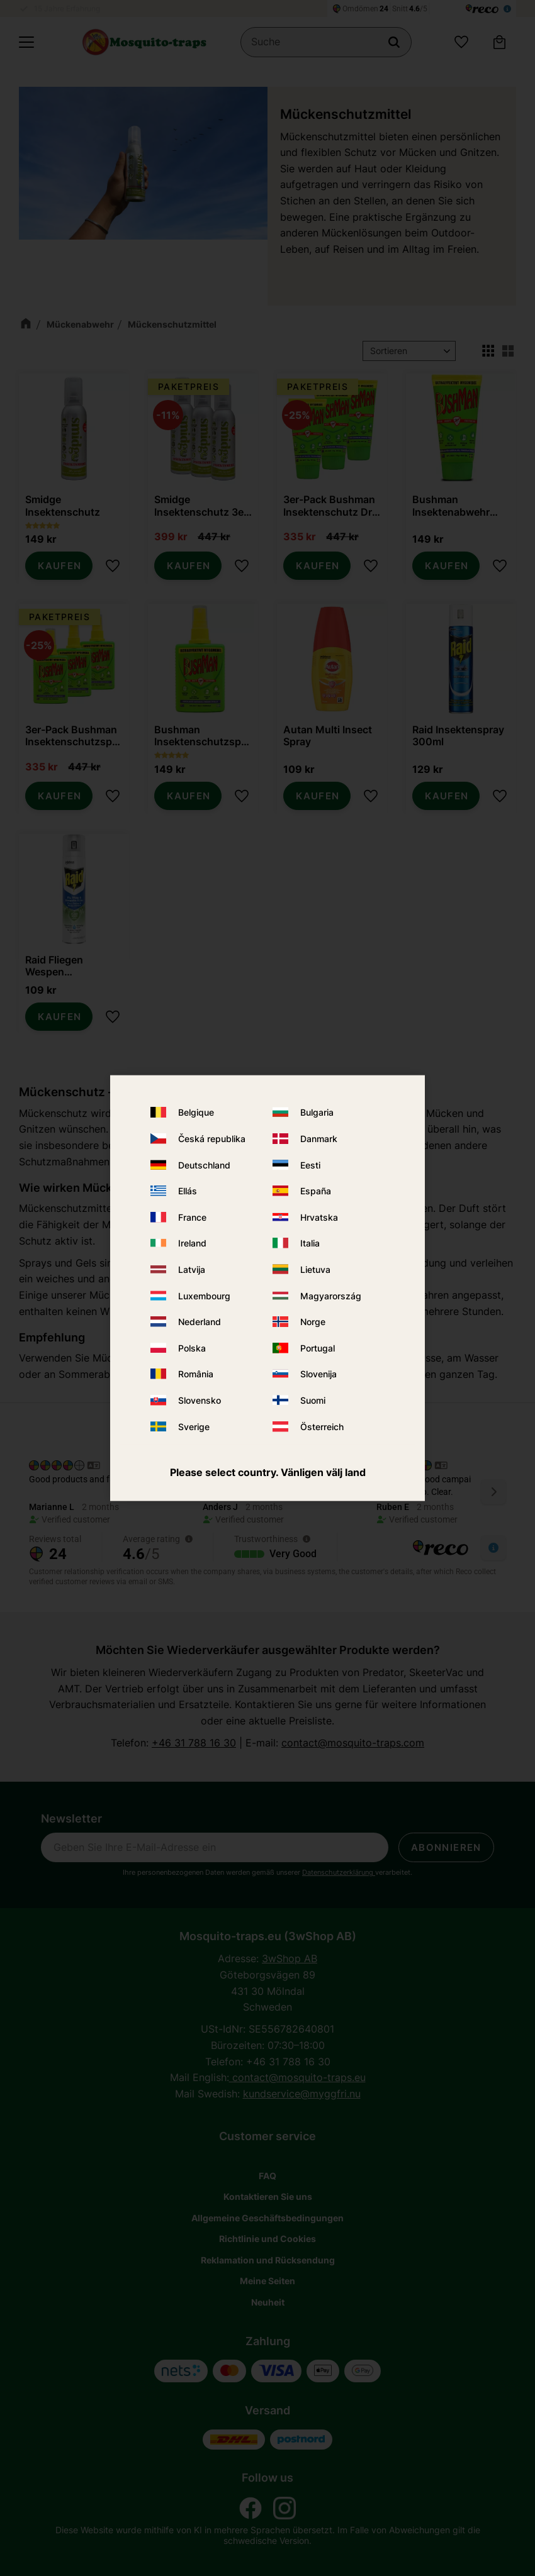  What do you see at coordinates (26, 42) in the screenshot?
I see `[button]` at bounding box center [26, 42].